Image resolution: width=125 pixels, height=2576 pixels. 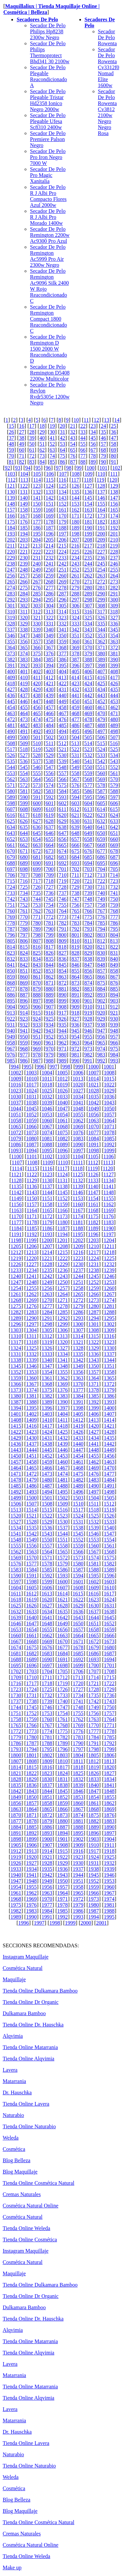 I want to click on 1121, so click(x=16, y=1174).